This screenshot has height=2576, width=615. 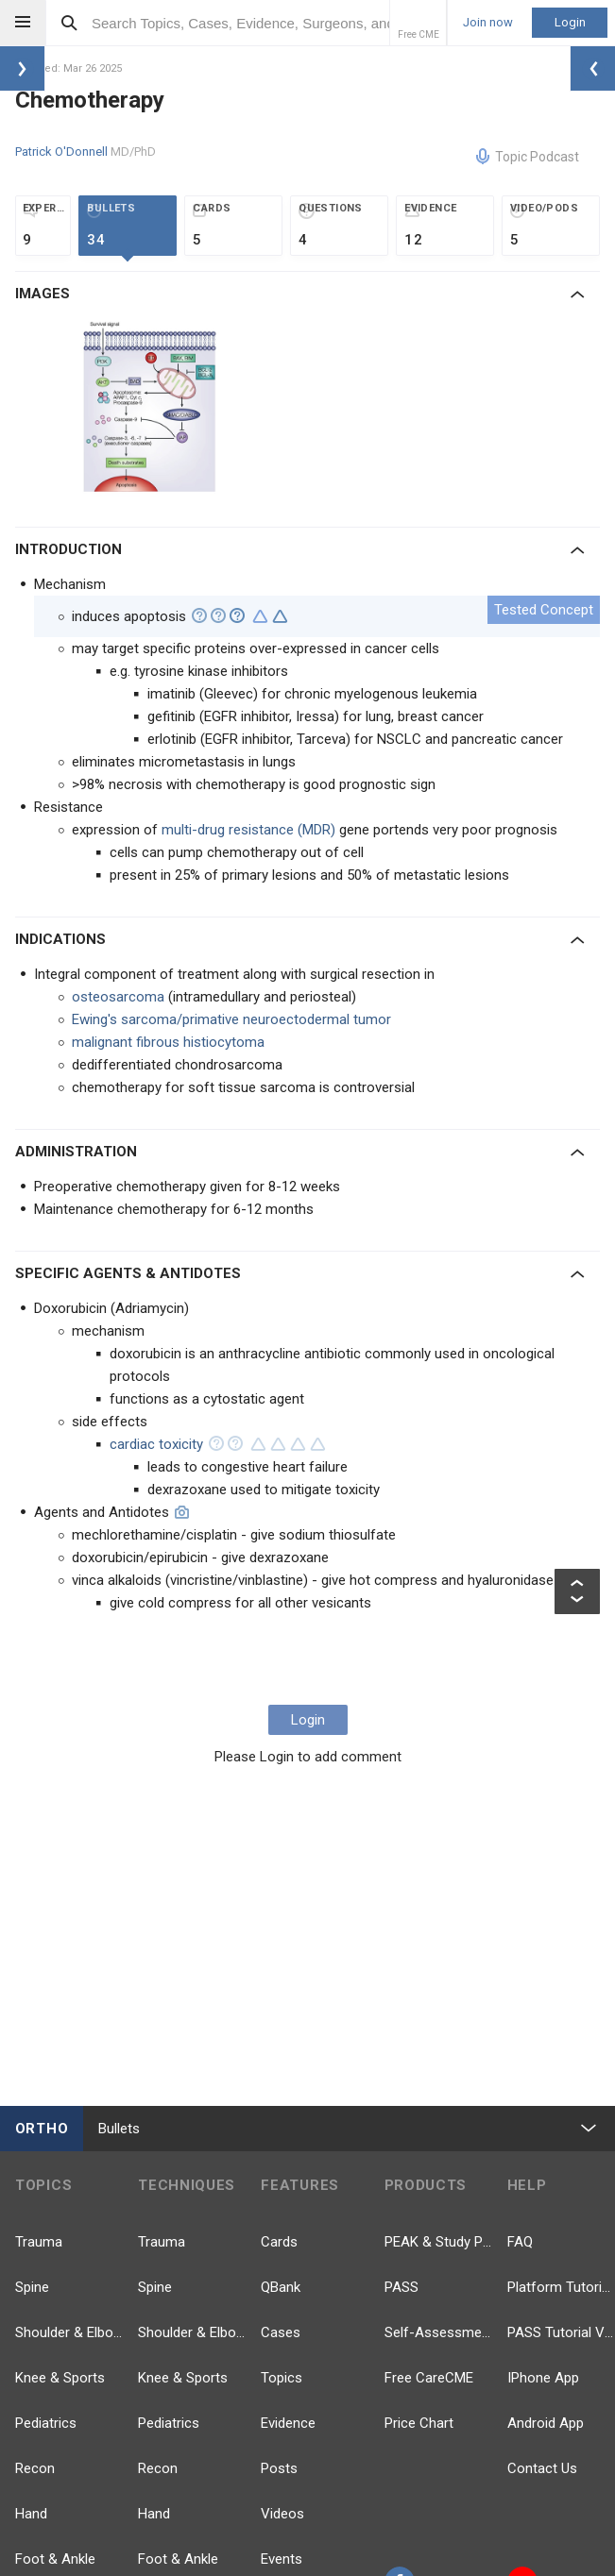 What do you see at coordinates (32, 2287) in the screenshot?
I see `Spine` at bounding box center [32, 2287].